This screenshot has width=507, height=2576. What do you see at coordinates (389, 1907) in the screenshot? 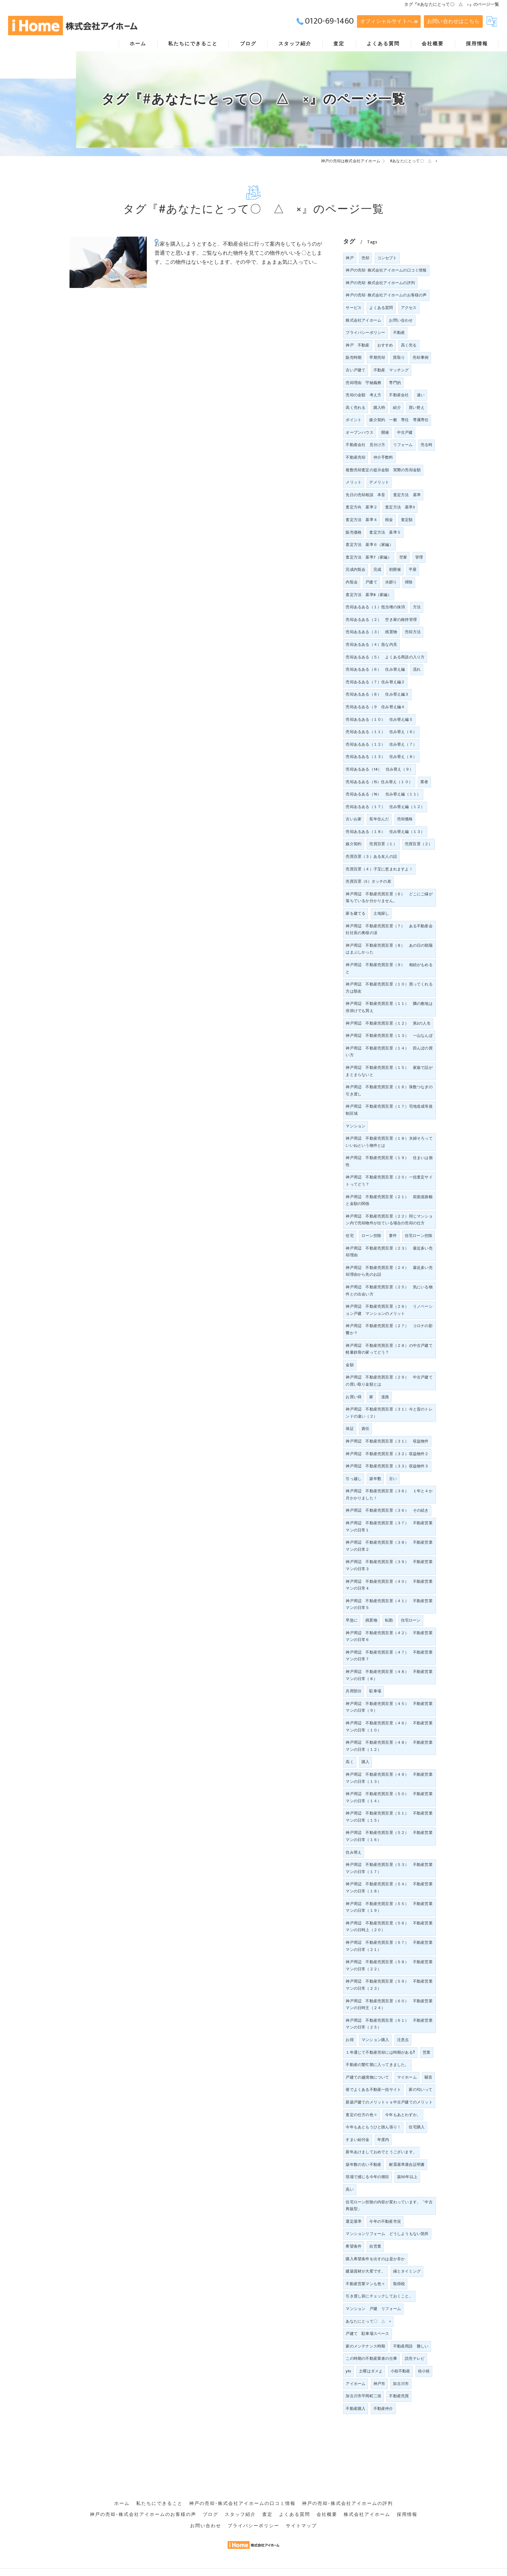
I see `神戸周辺 不動産売買百景（５５） 不動産営業マンの日常（１９）` at bounding box center [389, 1907].